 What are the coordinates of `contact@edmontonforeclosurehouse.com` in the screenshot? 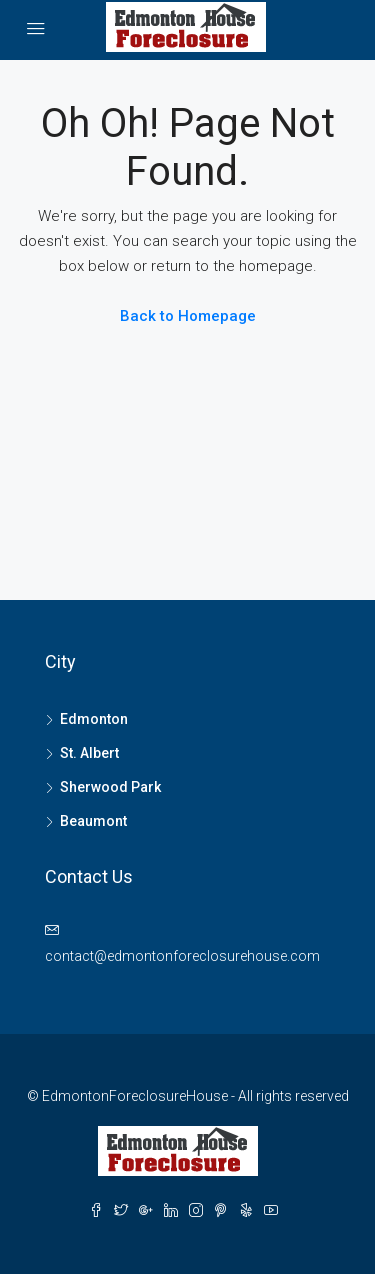 It's located at (182, 956).